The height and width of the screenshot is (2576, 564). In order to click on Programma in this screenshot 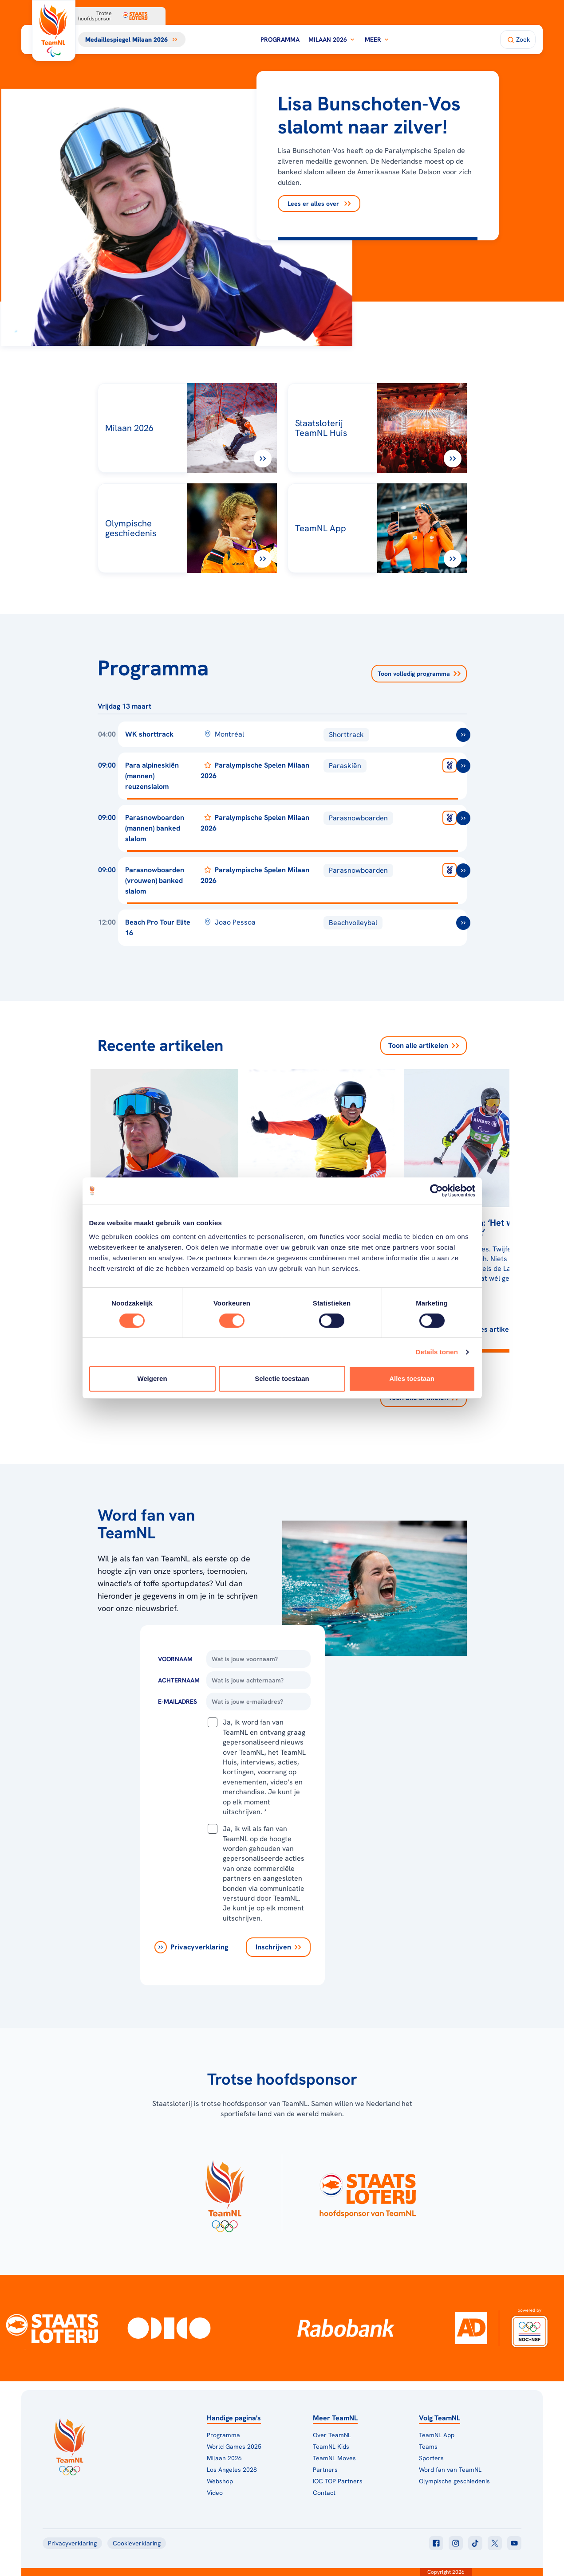, I will do `click(280, 39)`.